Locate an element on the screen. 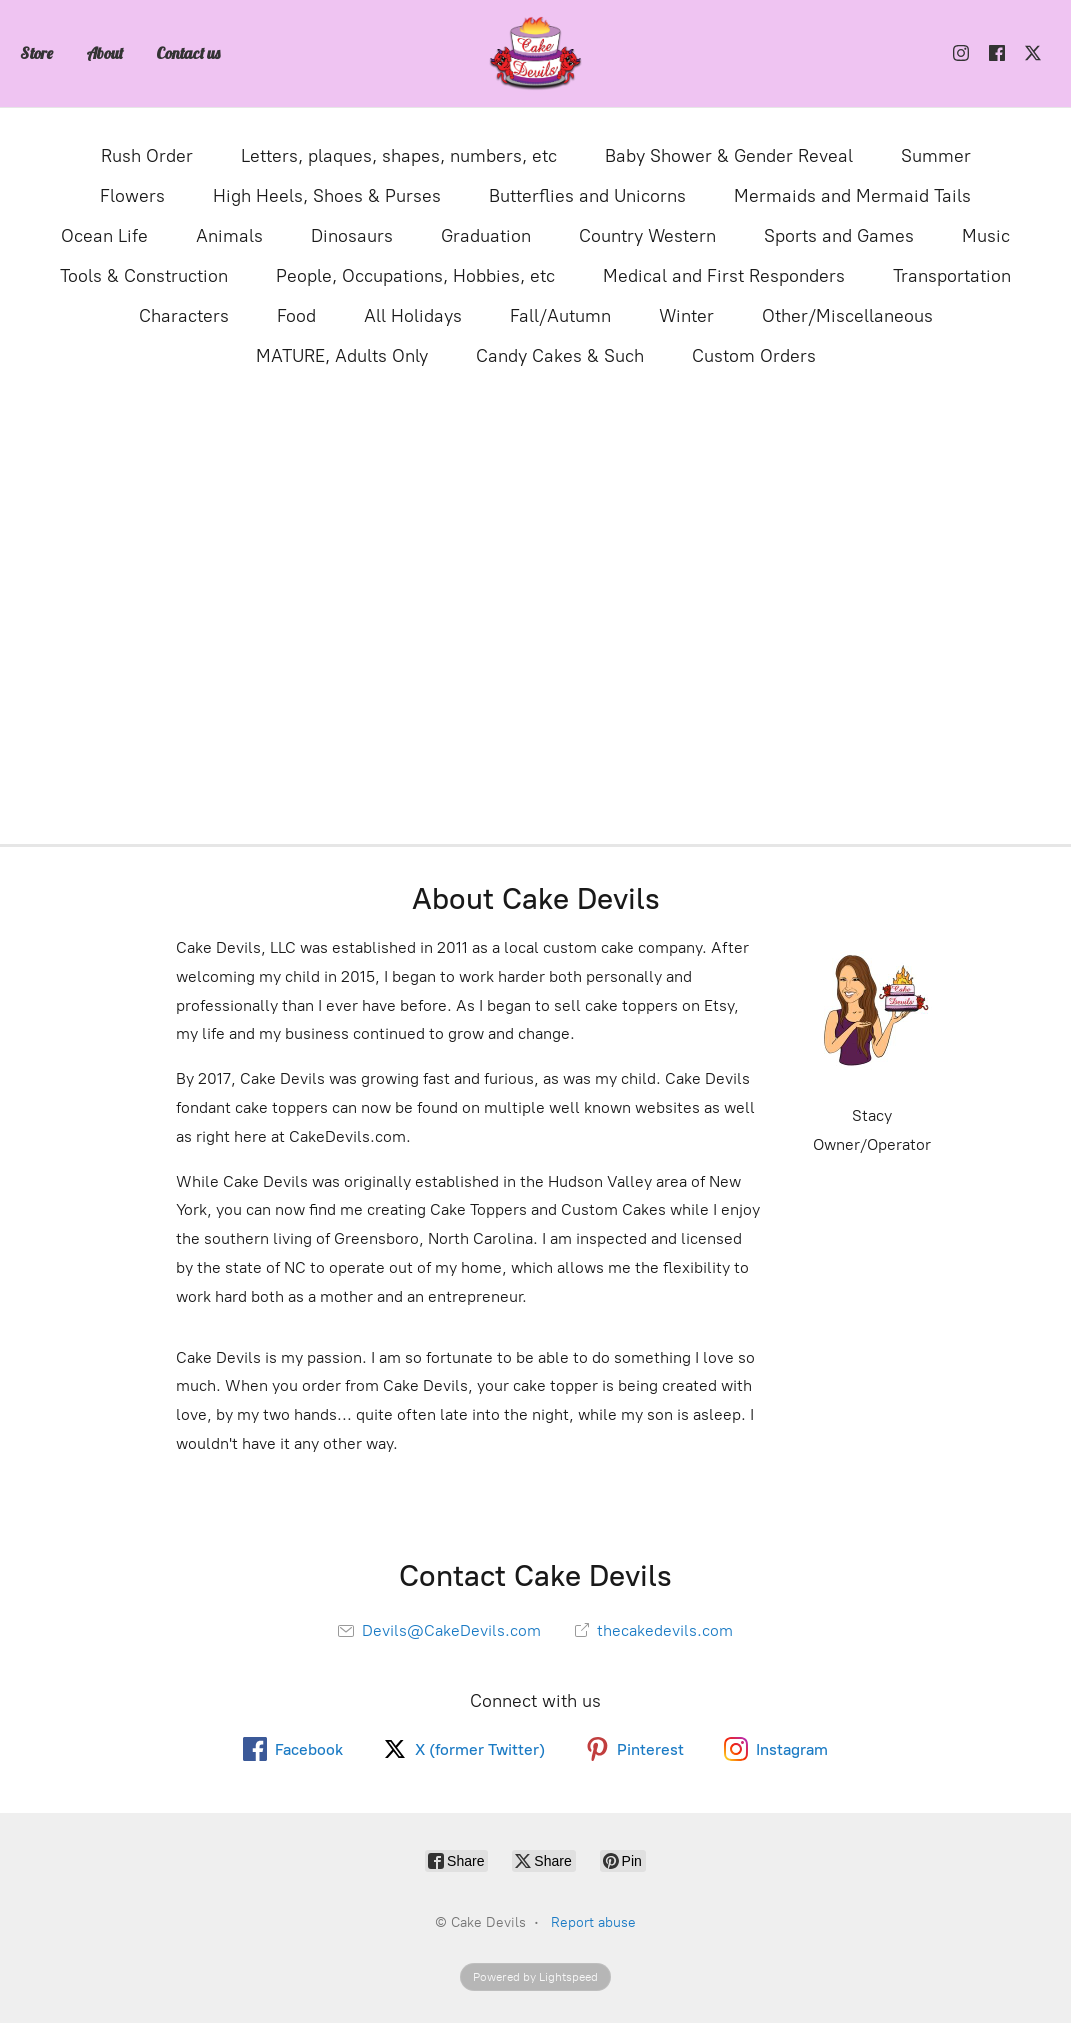  Custom Orders is located at coordinates (754, 356).